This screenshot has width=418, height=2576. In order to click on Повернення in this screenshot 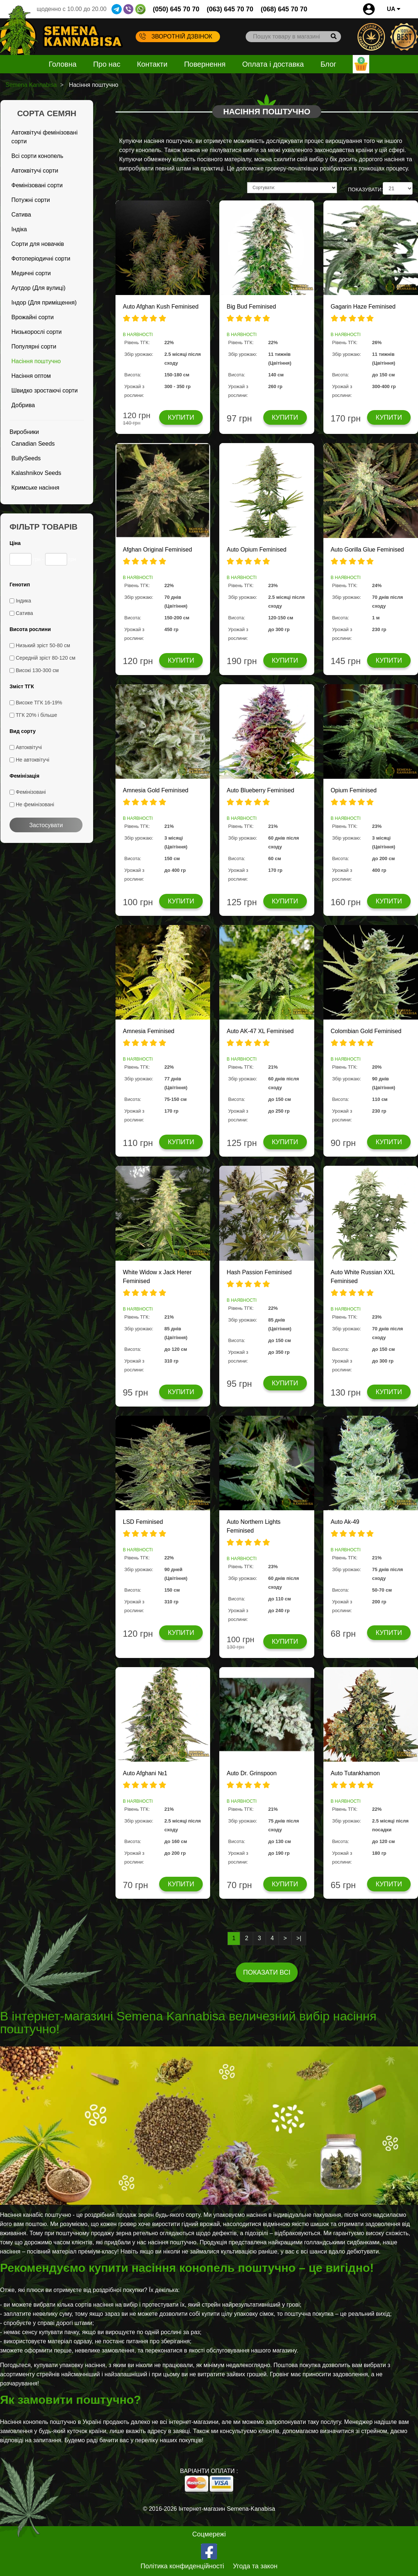, I will do `click(204, 64)`.